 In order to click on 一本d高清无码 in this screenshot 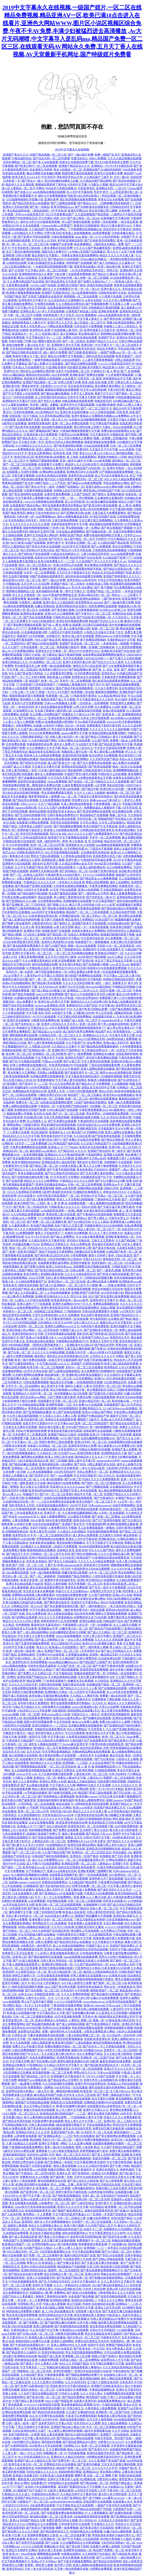, I will do `click(24, 706)`.